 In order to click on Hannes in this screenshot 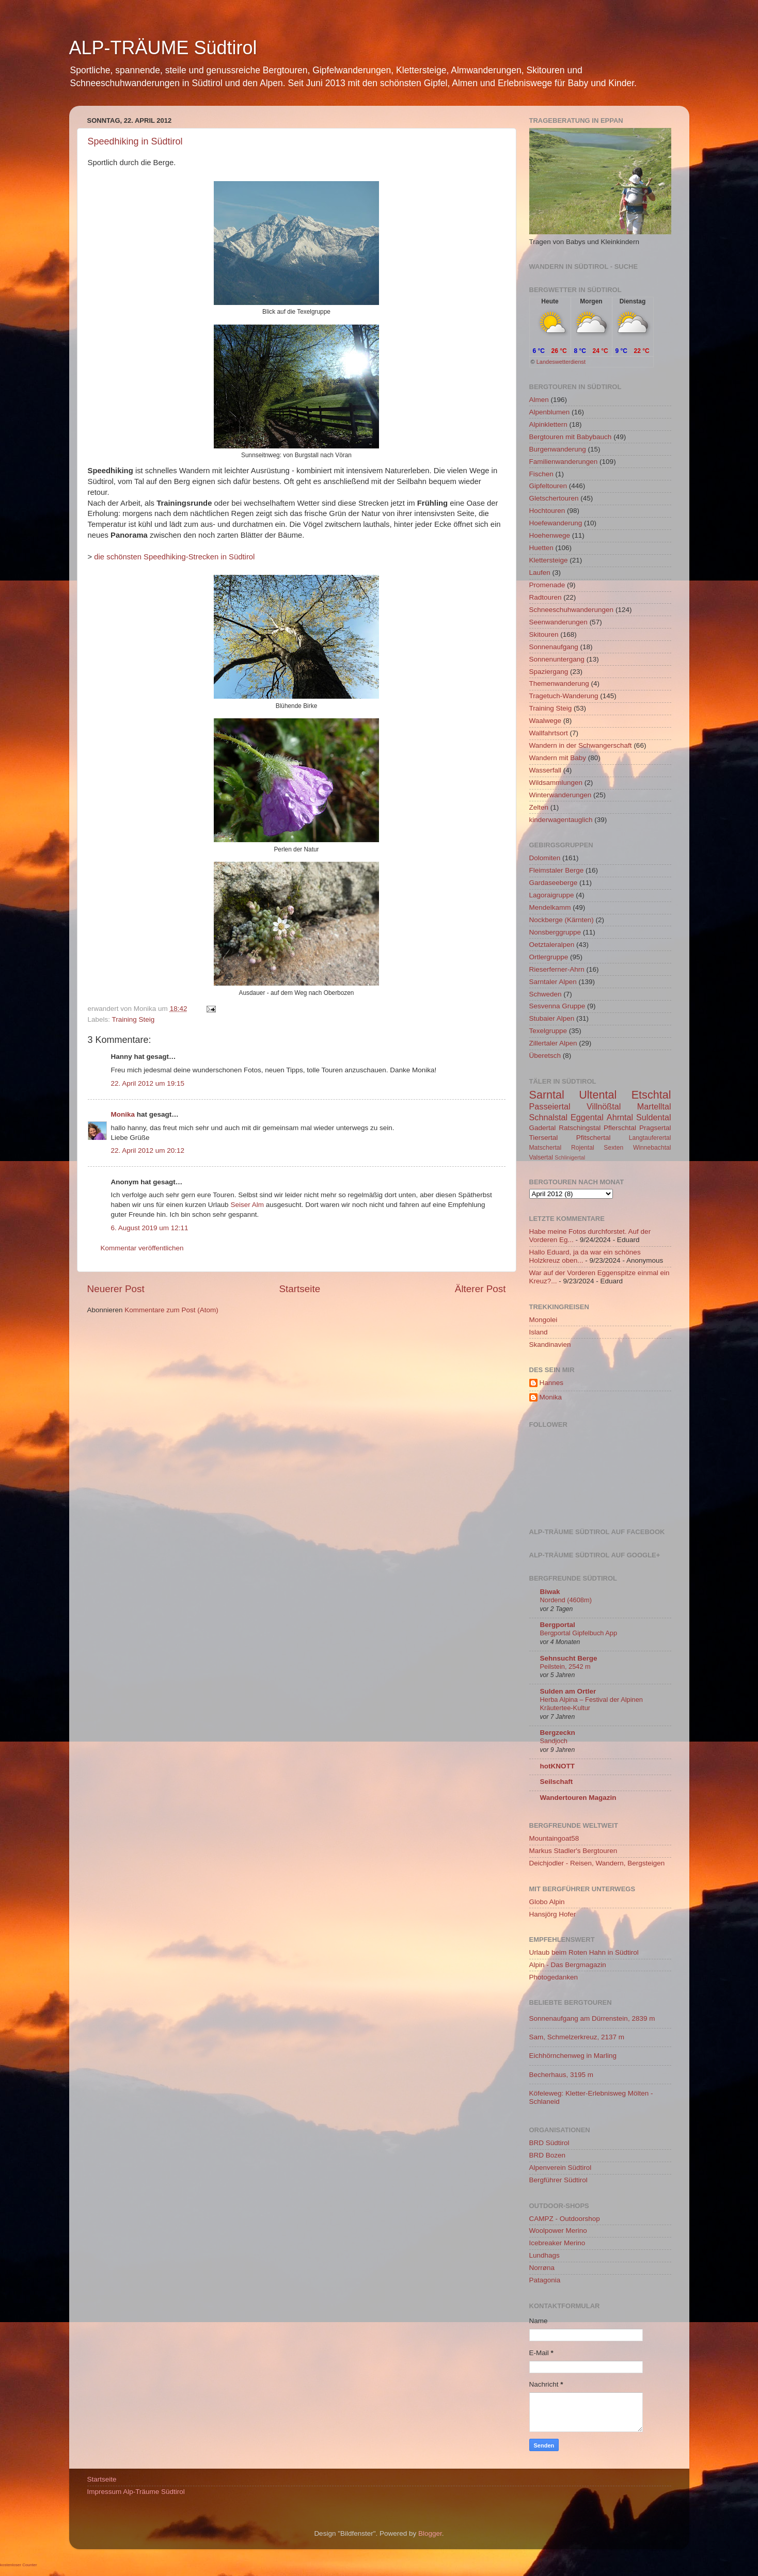, I will do `click(552, 1383)`.